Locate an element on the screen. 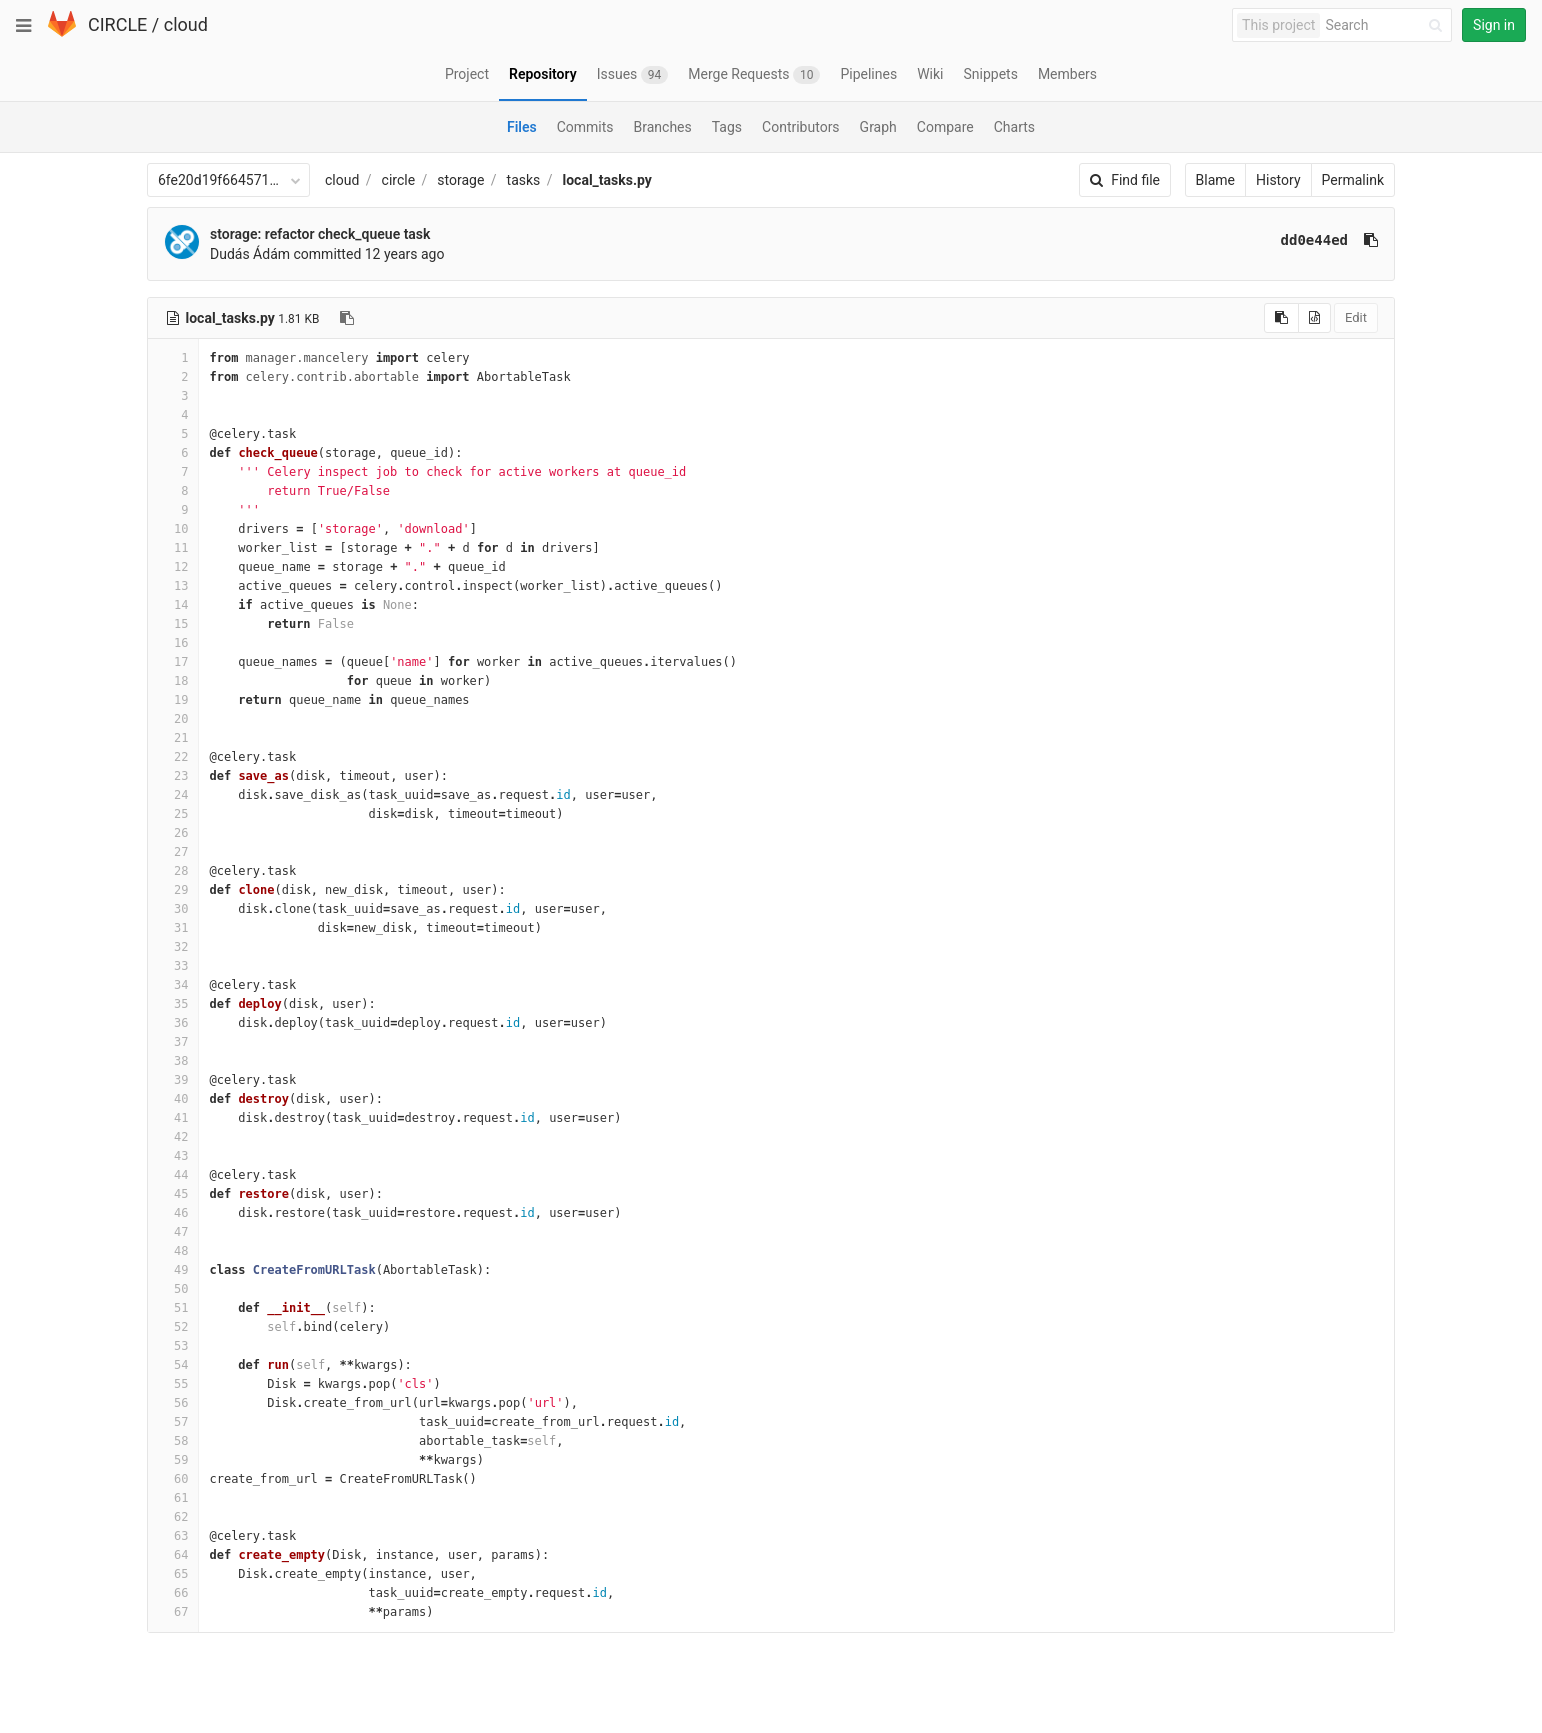 The width and height of the screenshot is (1542, 1733). 66 is located at coordinates (173, 1593).